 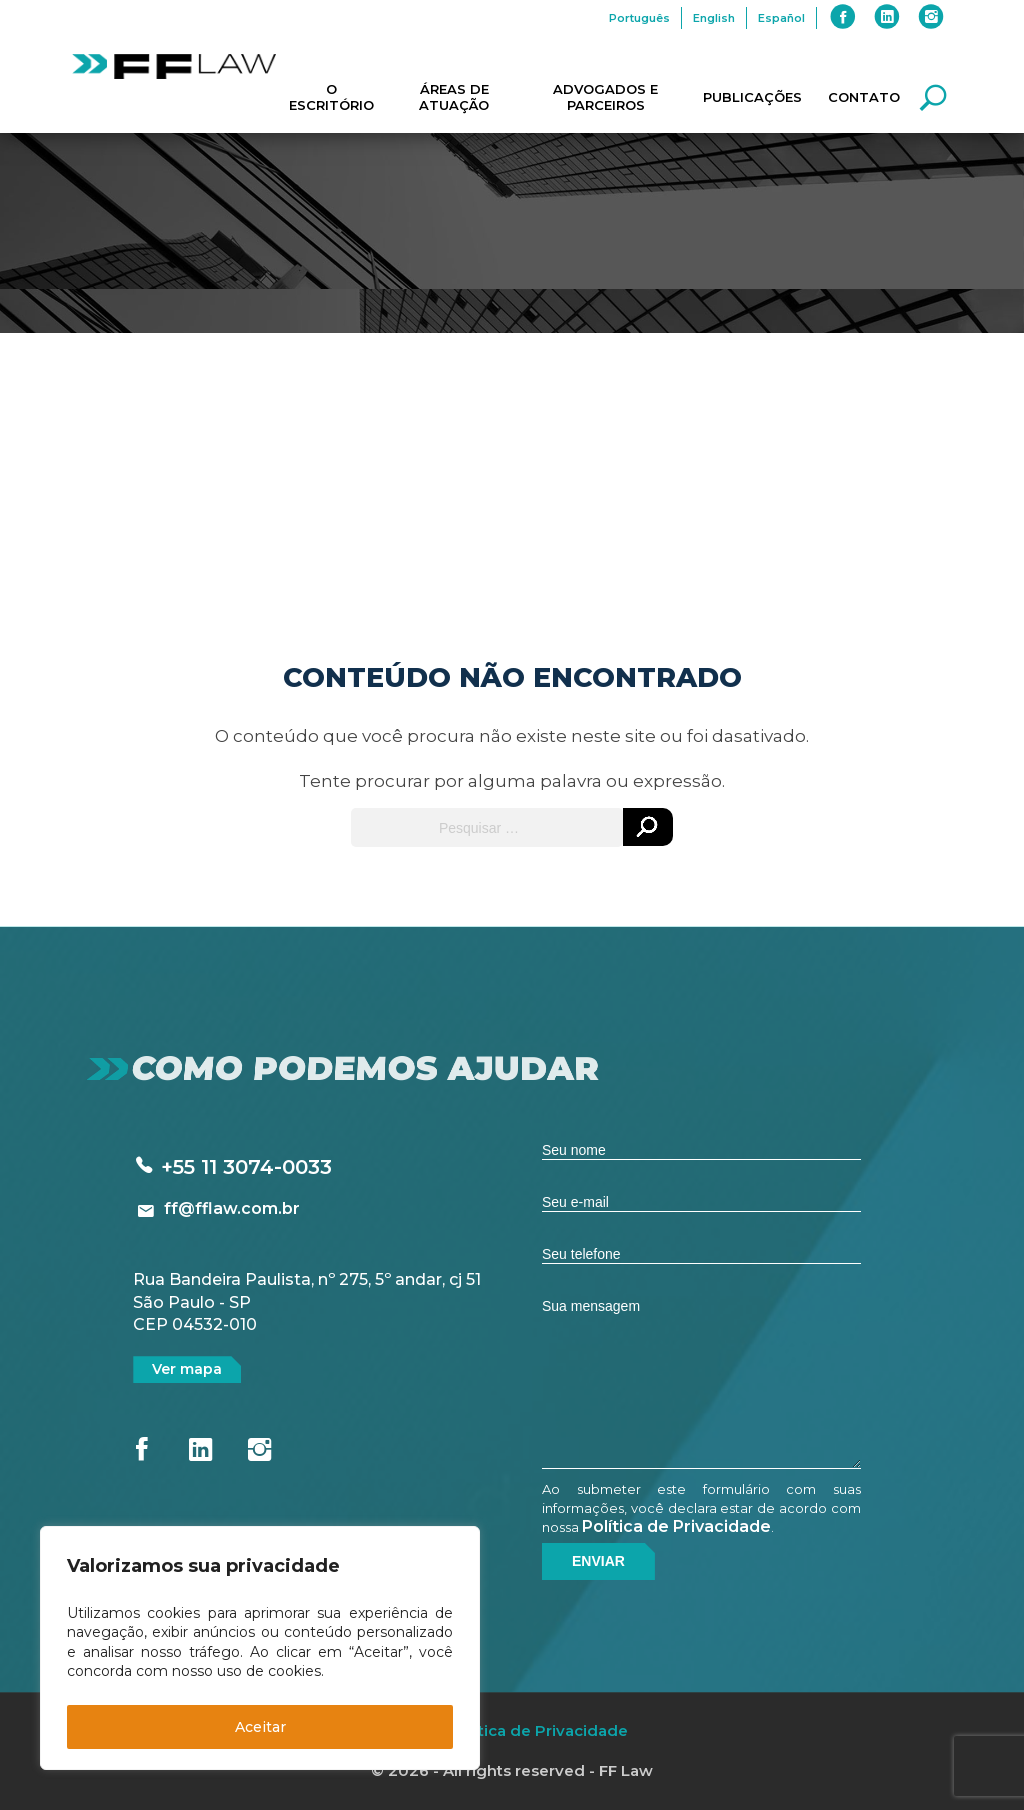 I want to click on Áreas de Atuação, so click(x=454, y=97).